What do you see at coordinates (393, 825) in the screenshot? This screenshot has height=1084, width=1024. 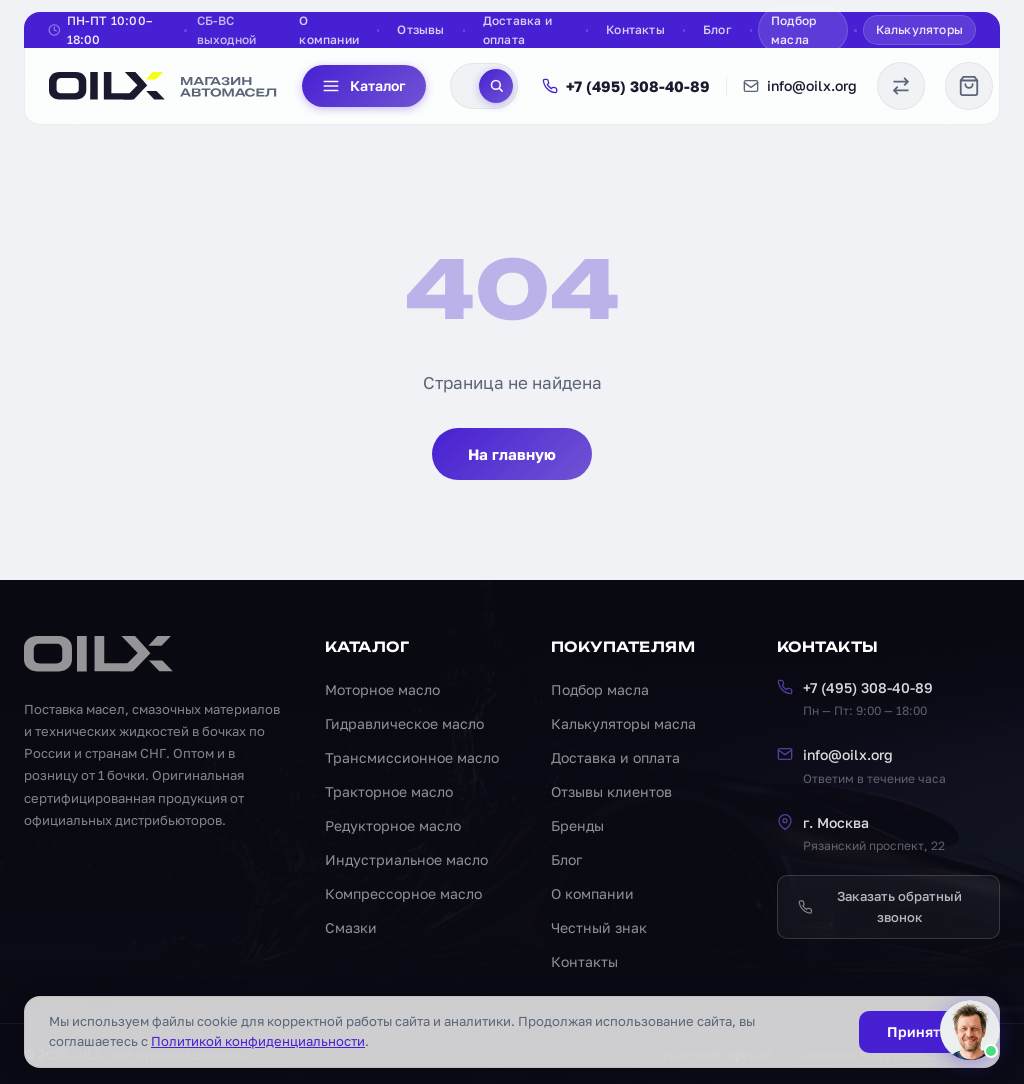 I see `Редукторное масло` at bounding box center [393, 825].